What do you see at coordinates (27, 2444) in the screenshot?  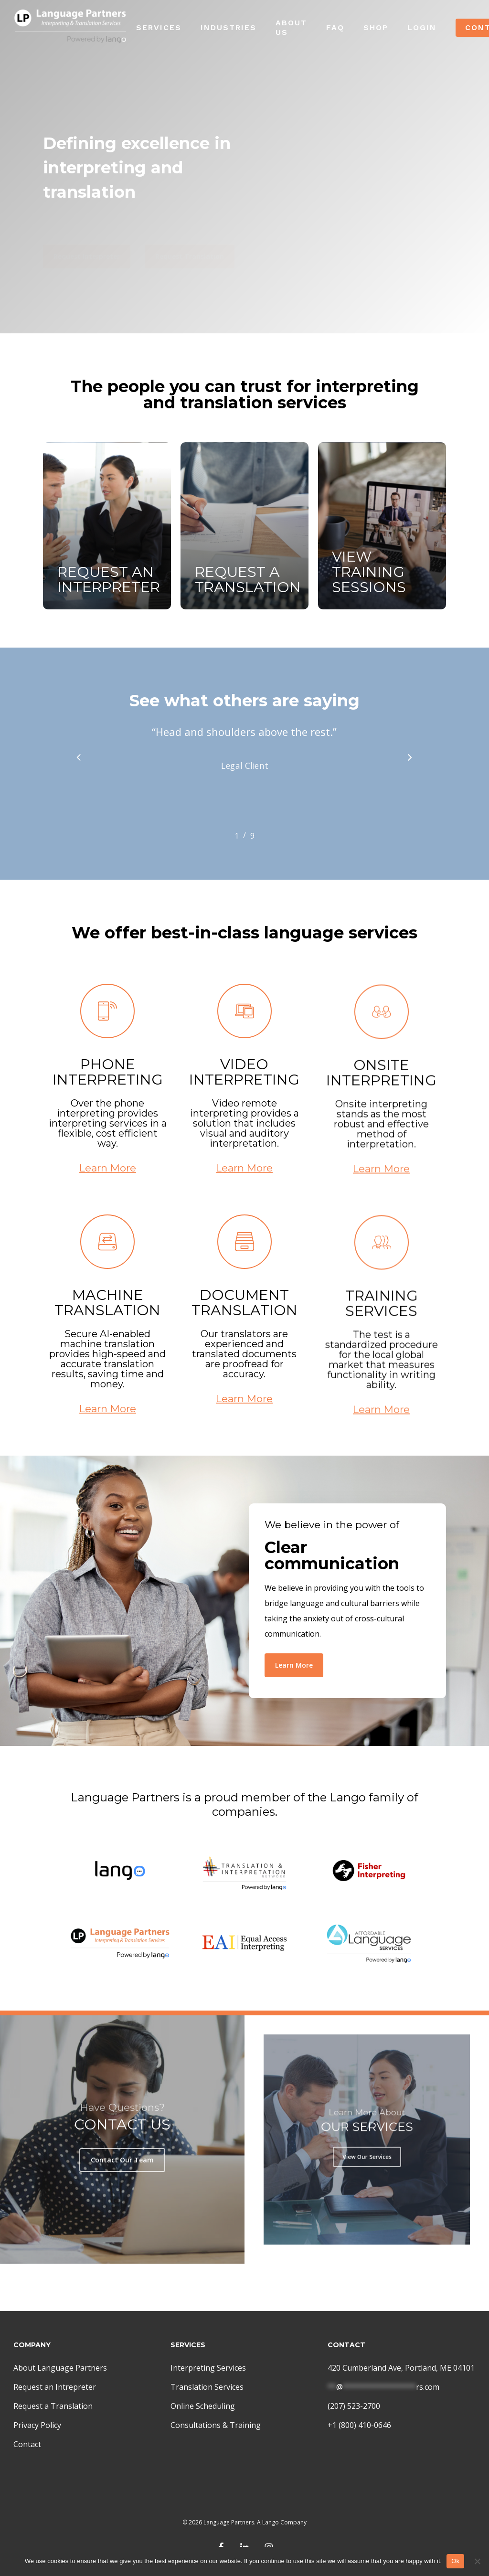 I see `Contact` at bounding box center [27, 2444].